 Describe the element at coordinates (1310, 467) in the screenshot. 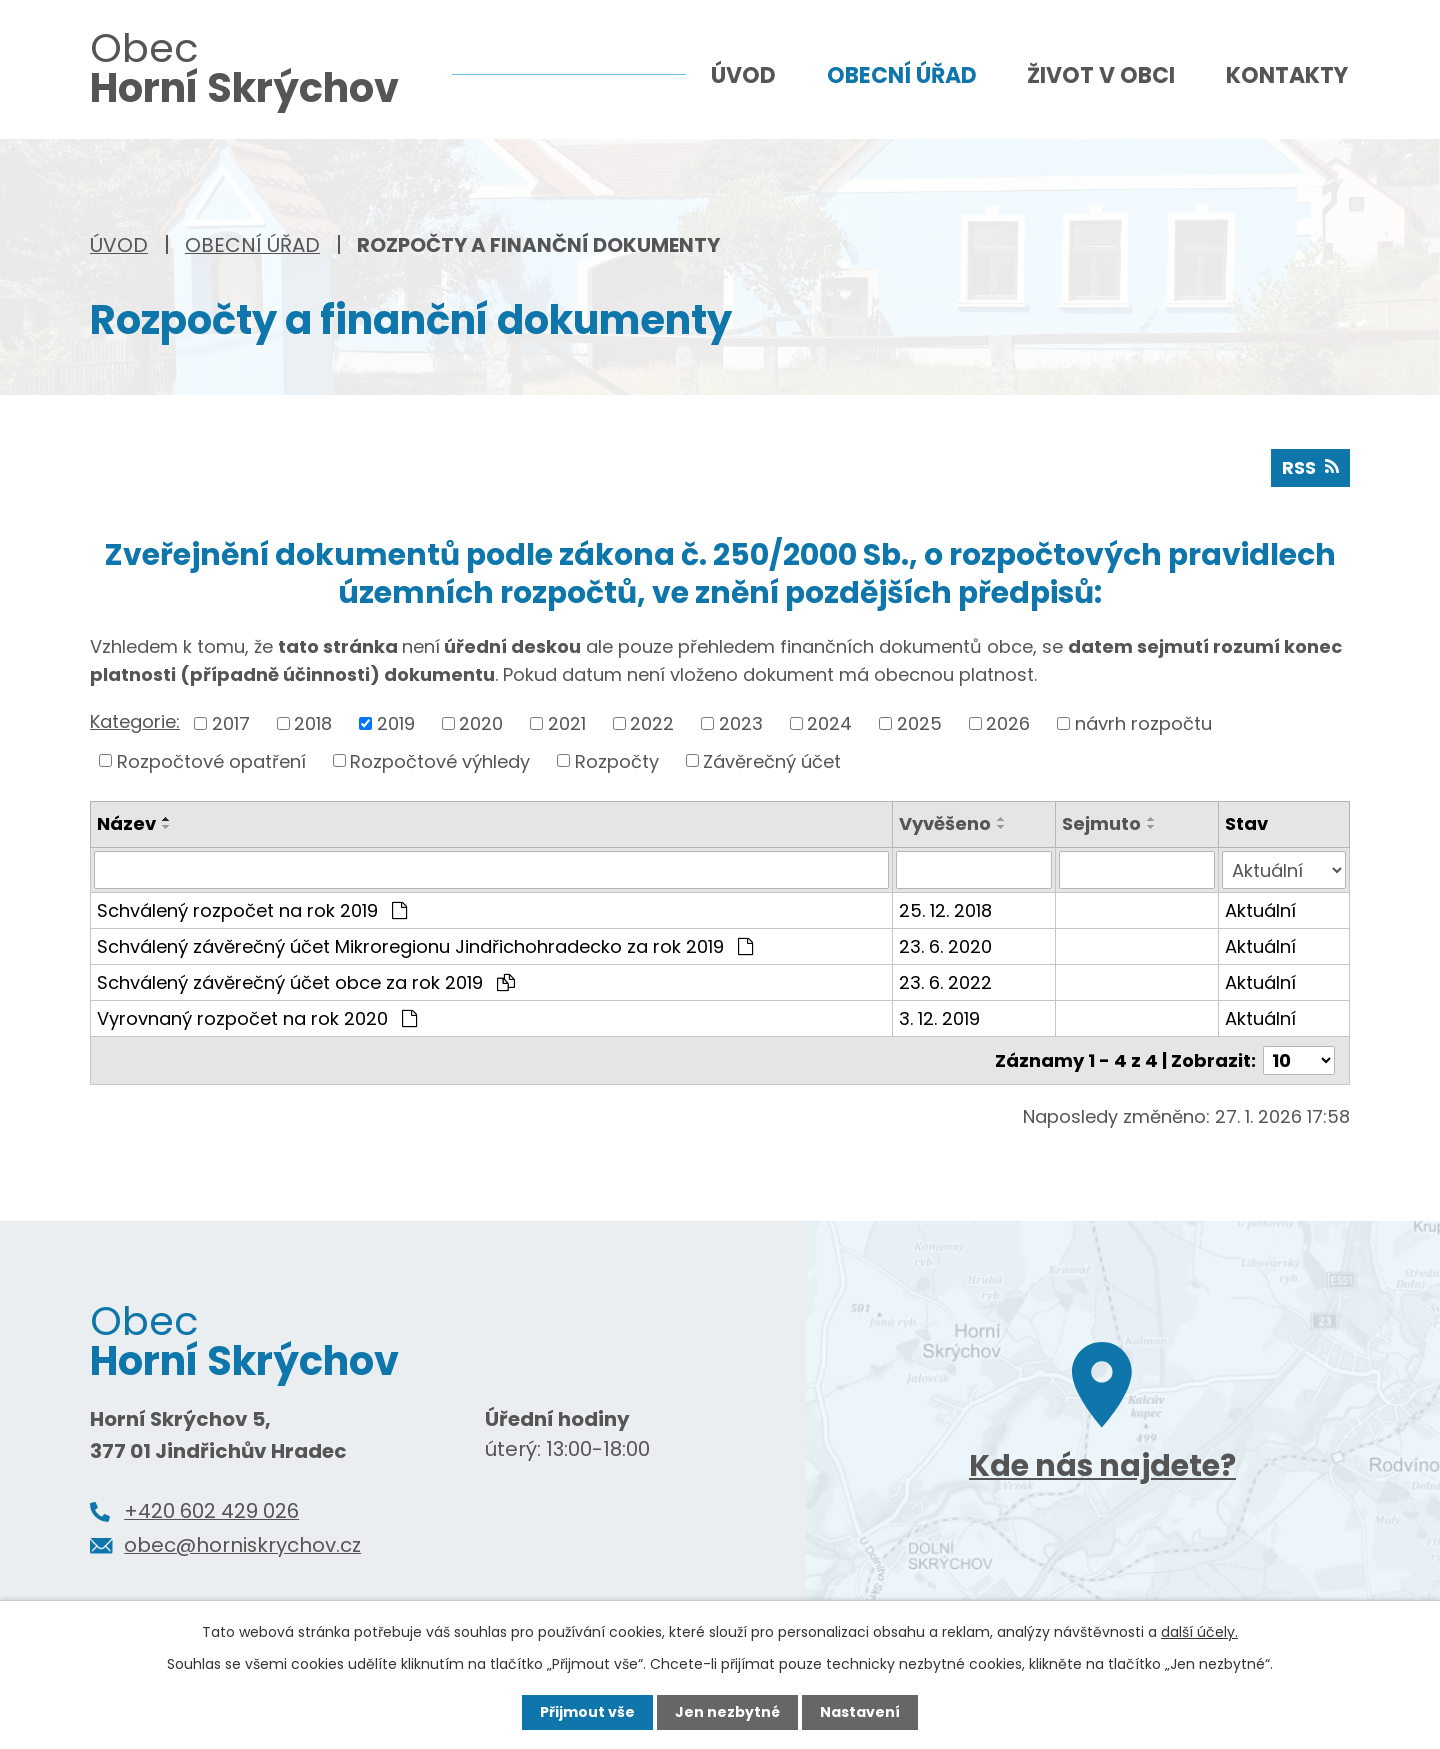

I see `RSS` at that location.